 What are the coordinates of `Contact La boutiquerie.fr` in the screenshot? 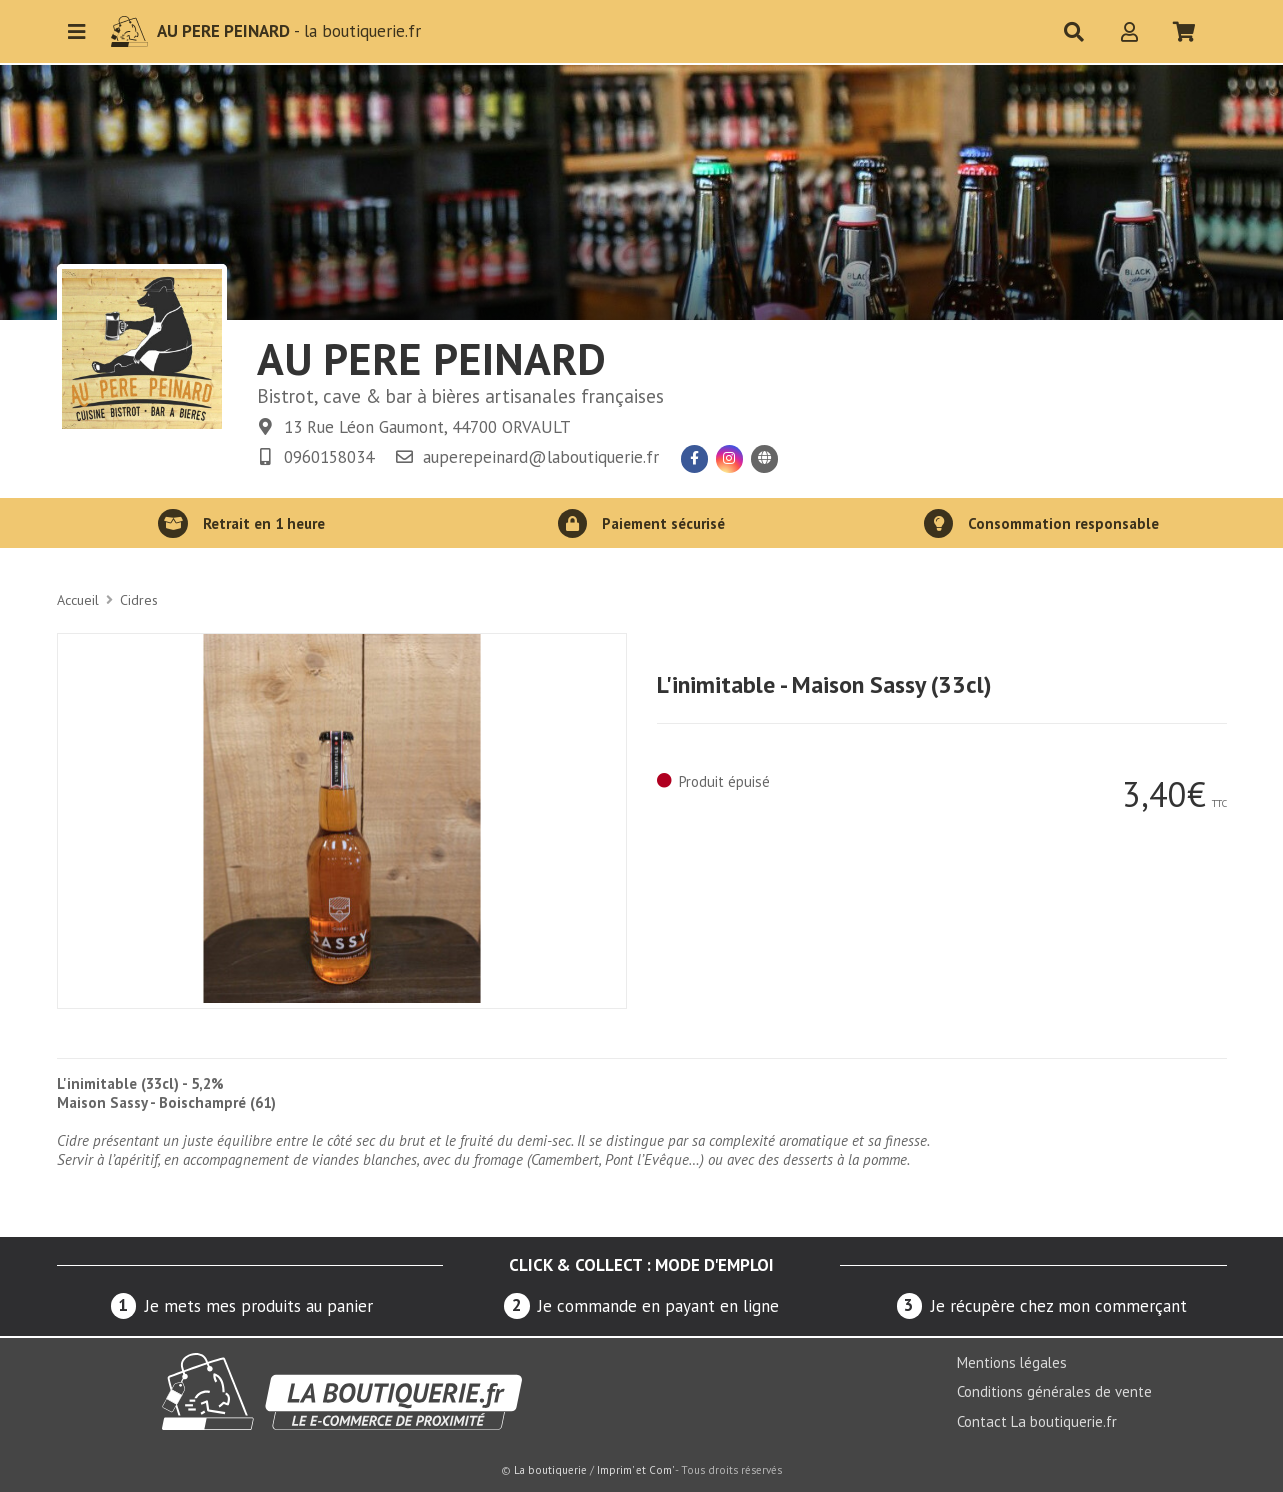 It's located at (1037, 1421).